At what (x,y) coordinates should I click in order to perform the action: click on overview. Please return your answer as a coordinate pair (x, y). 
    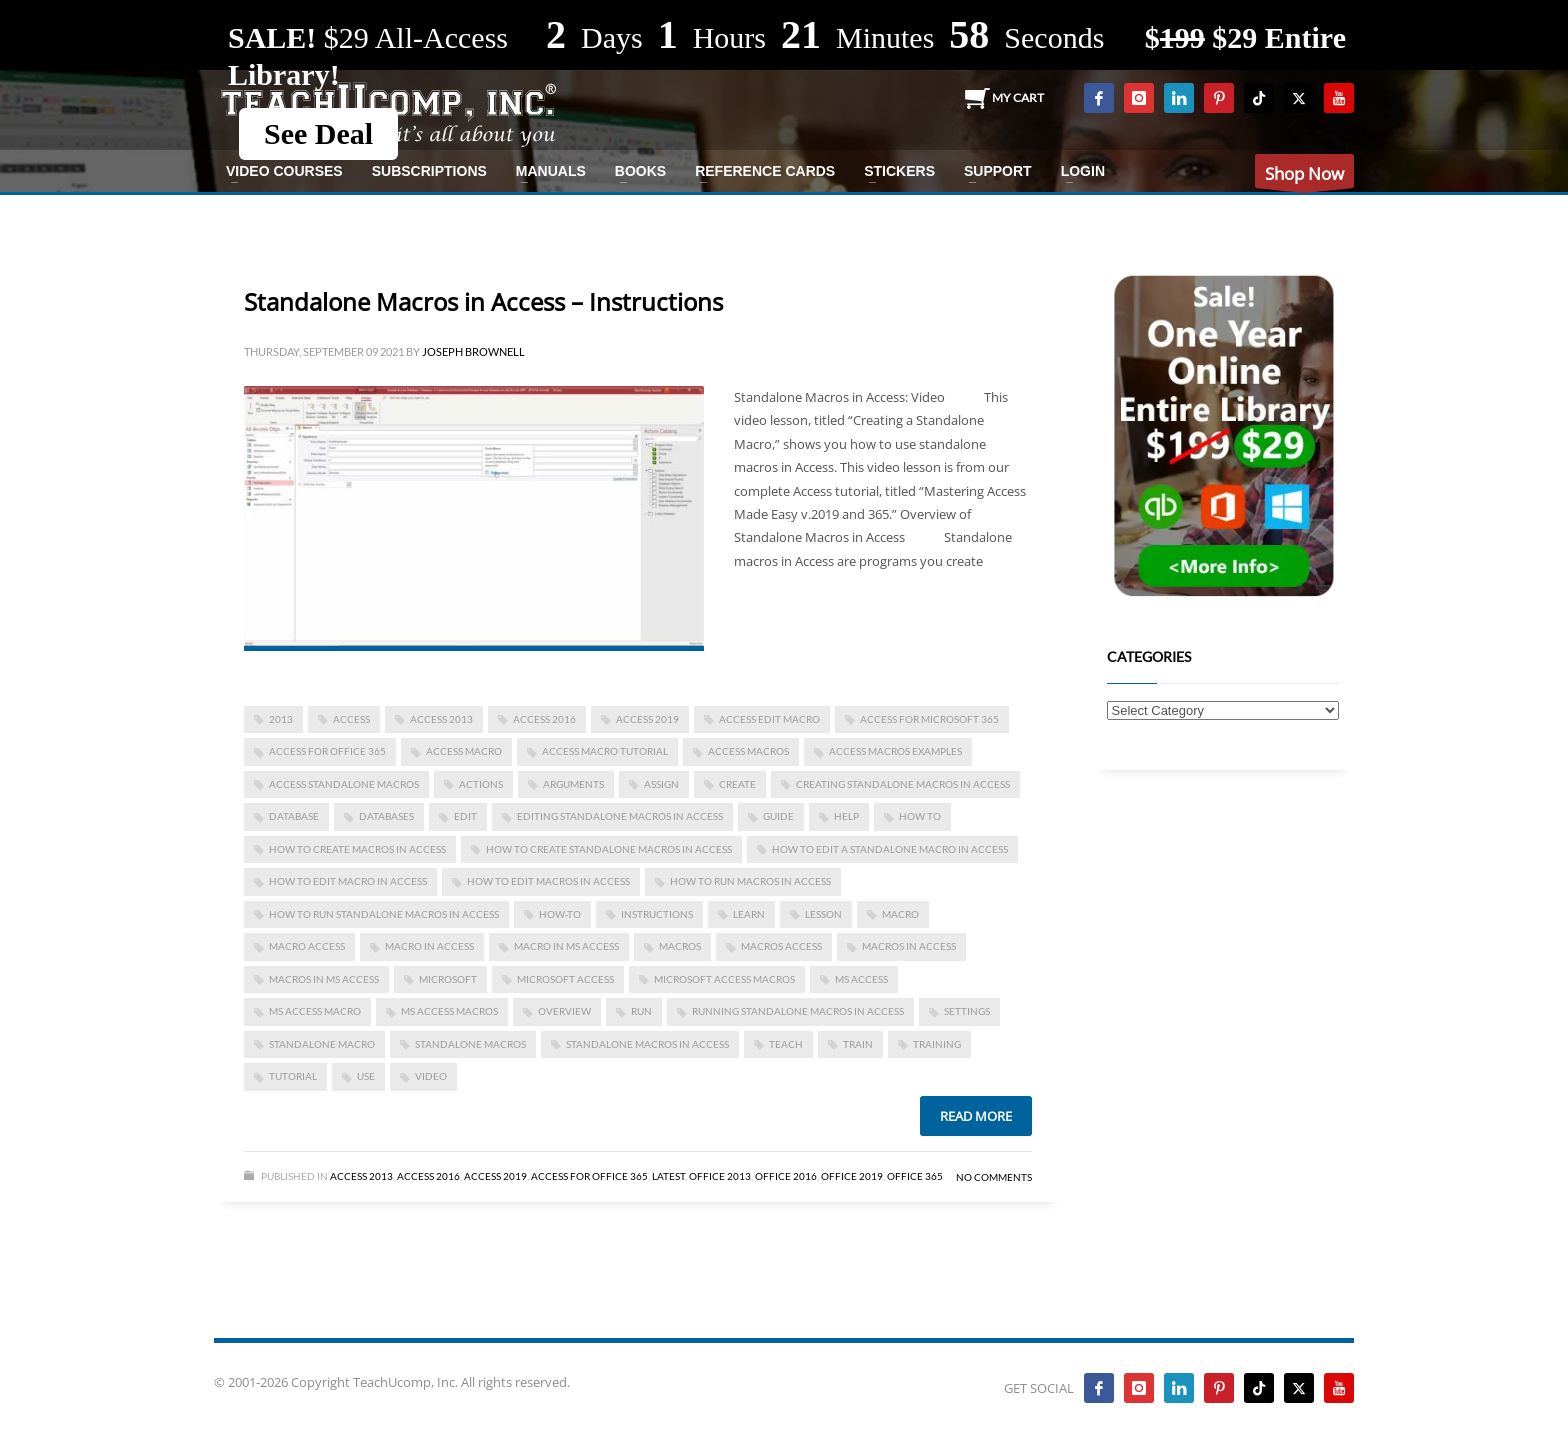
    Looking at the image, I should click on (564, 1011).